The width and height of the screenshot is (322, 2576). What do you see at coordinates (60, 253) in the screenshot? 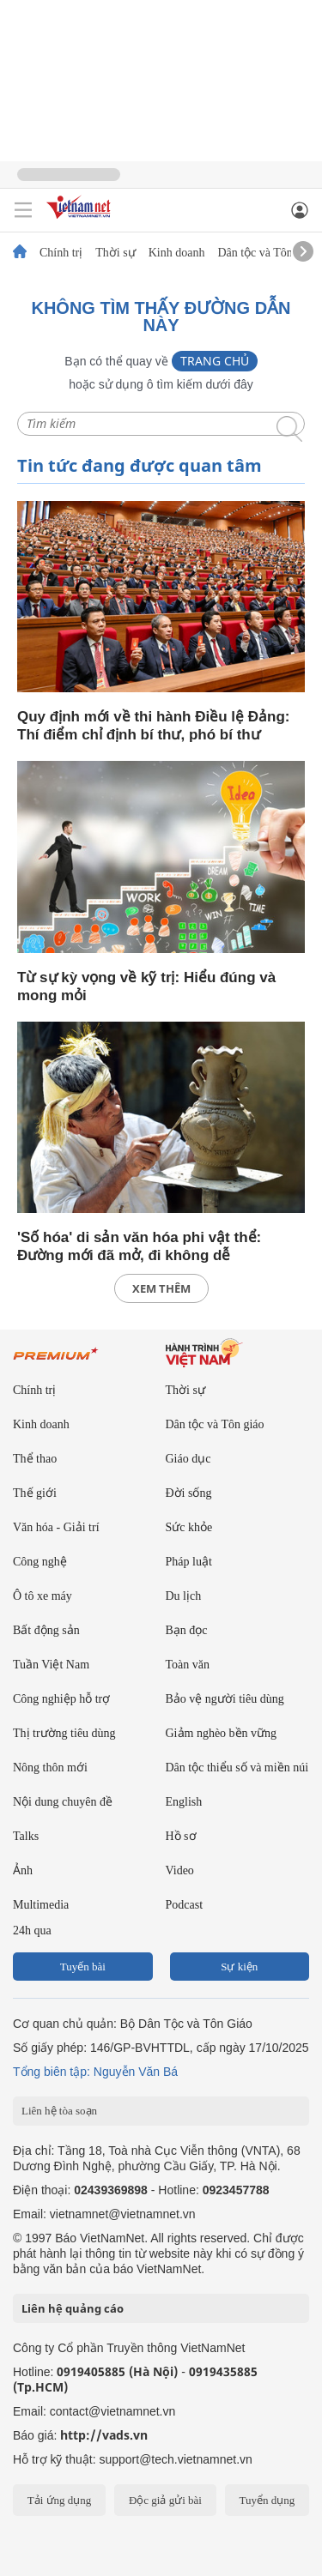
I see `Chính trị` at bounding box center [60, 253].